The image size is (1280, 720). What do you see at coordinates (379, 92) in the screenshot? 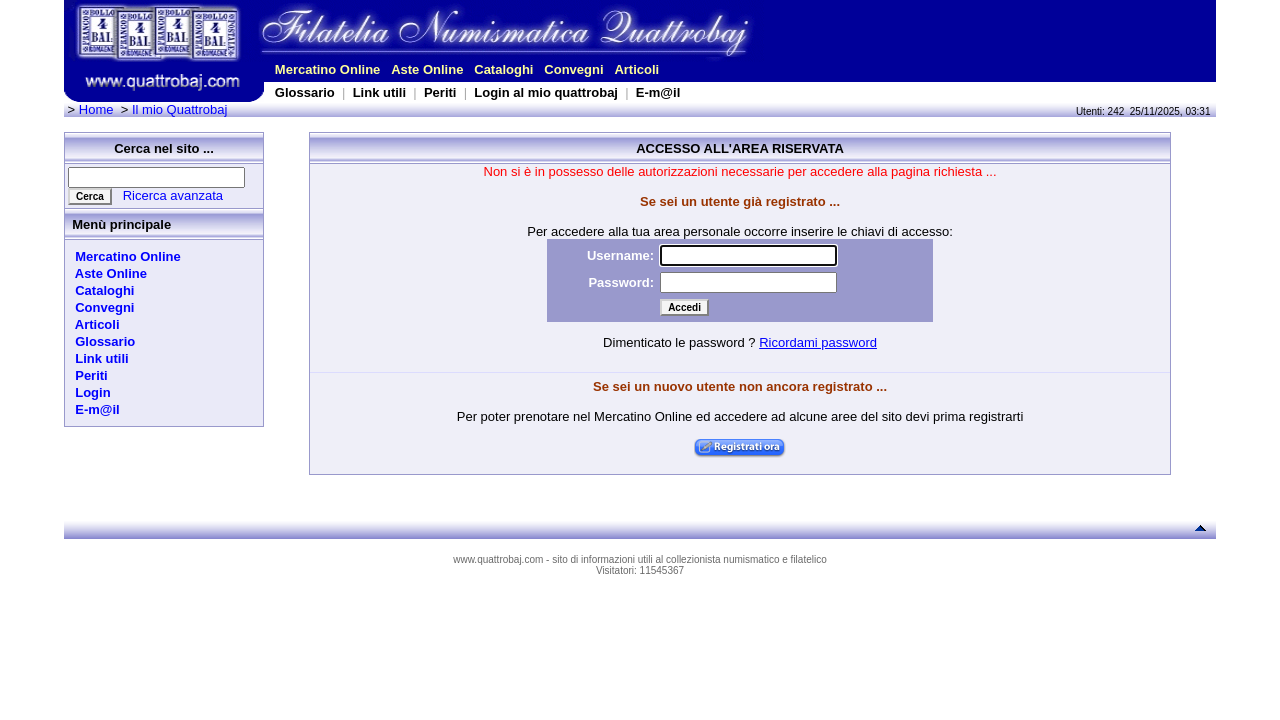
I see `Link utili` at bounding box center [379, 92].